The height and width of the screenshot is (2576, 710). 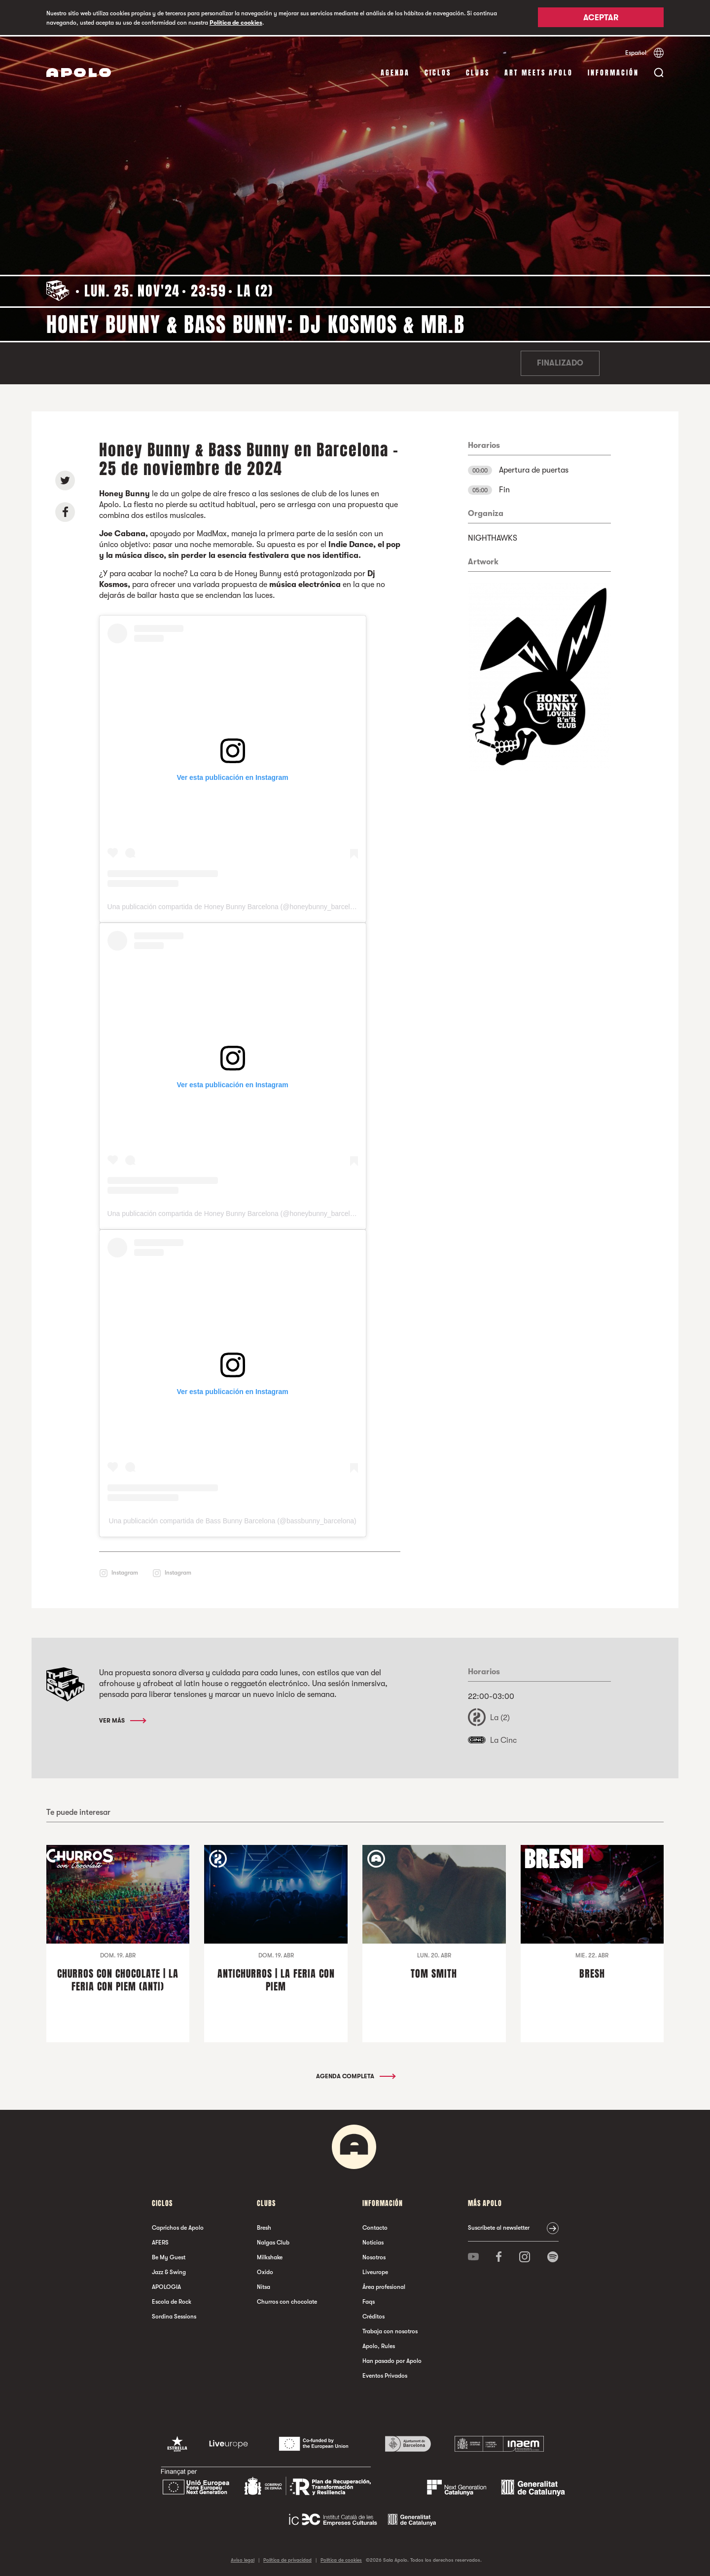 What do you see at coordinates (613, 71) in the screenshot?
I see `Información` at bounding box center [613, 71].